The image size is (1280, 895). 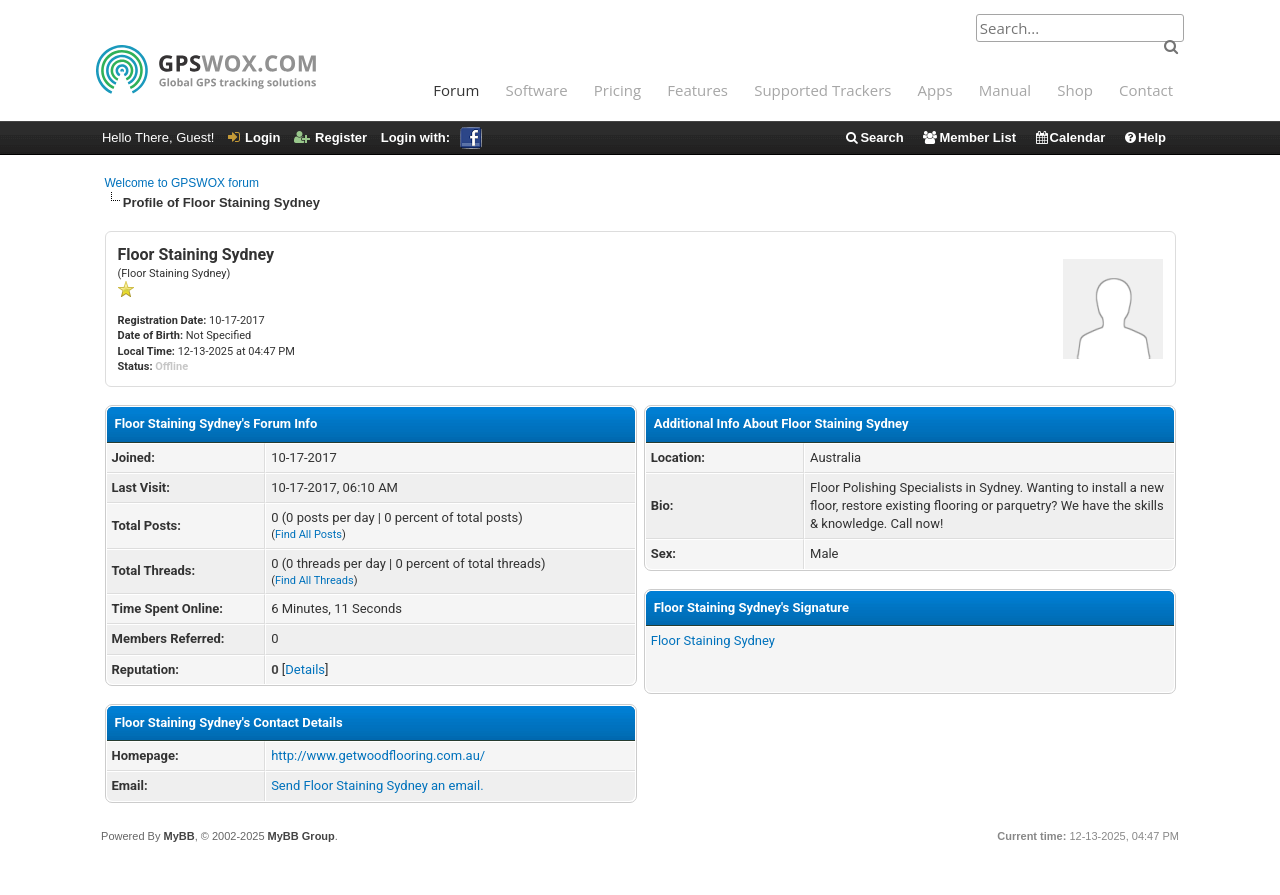 What do you see at coordinates (182, 183) in the screenshot?
I see `Welcome to GPSWOX forum` at bounding box center [182, 183].